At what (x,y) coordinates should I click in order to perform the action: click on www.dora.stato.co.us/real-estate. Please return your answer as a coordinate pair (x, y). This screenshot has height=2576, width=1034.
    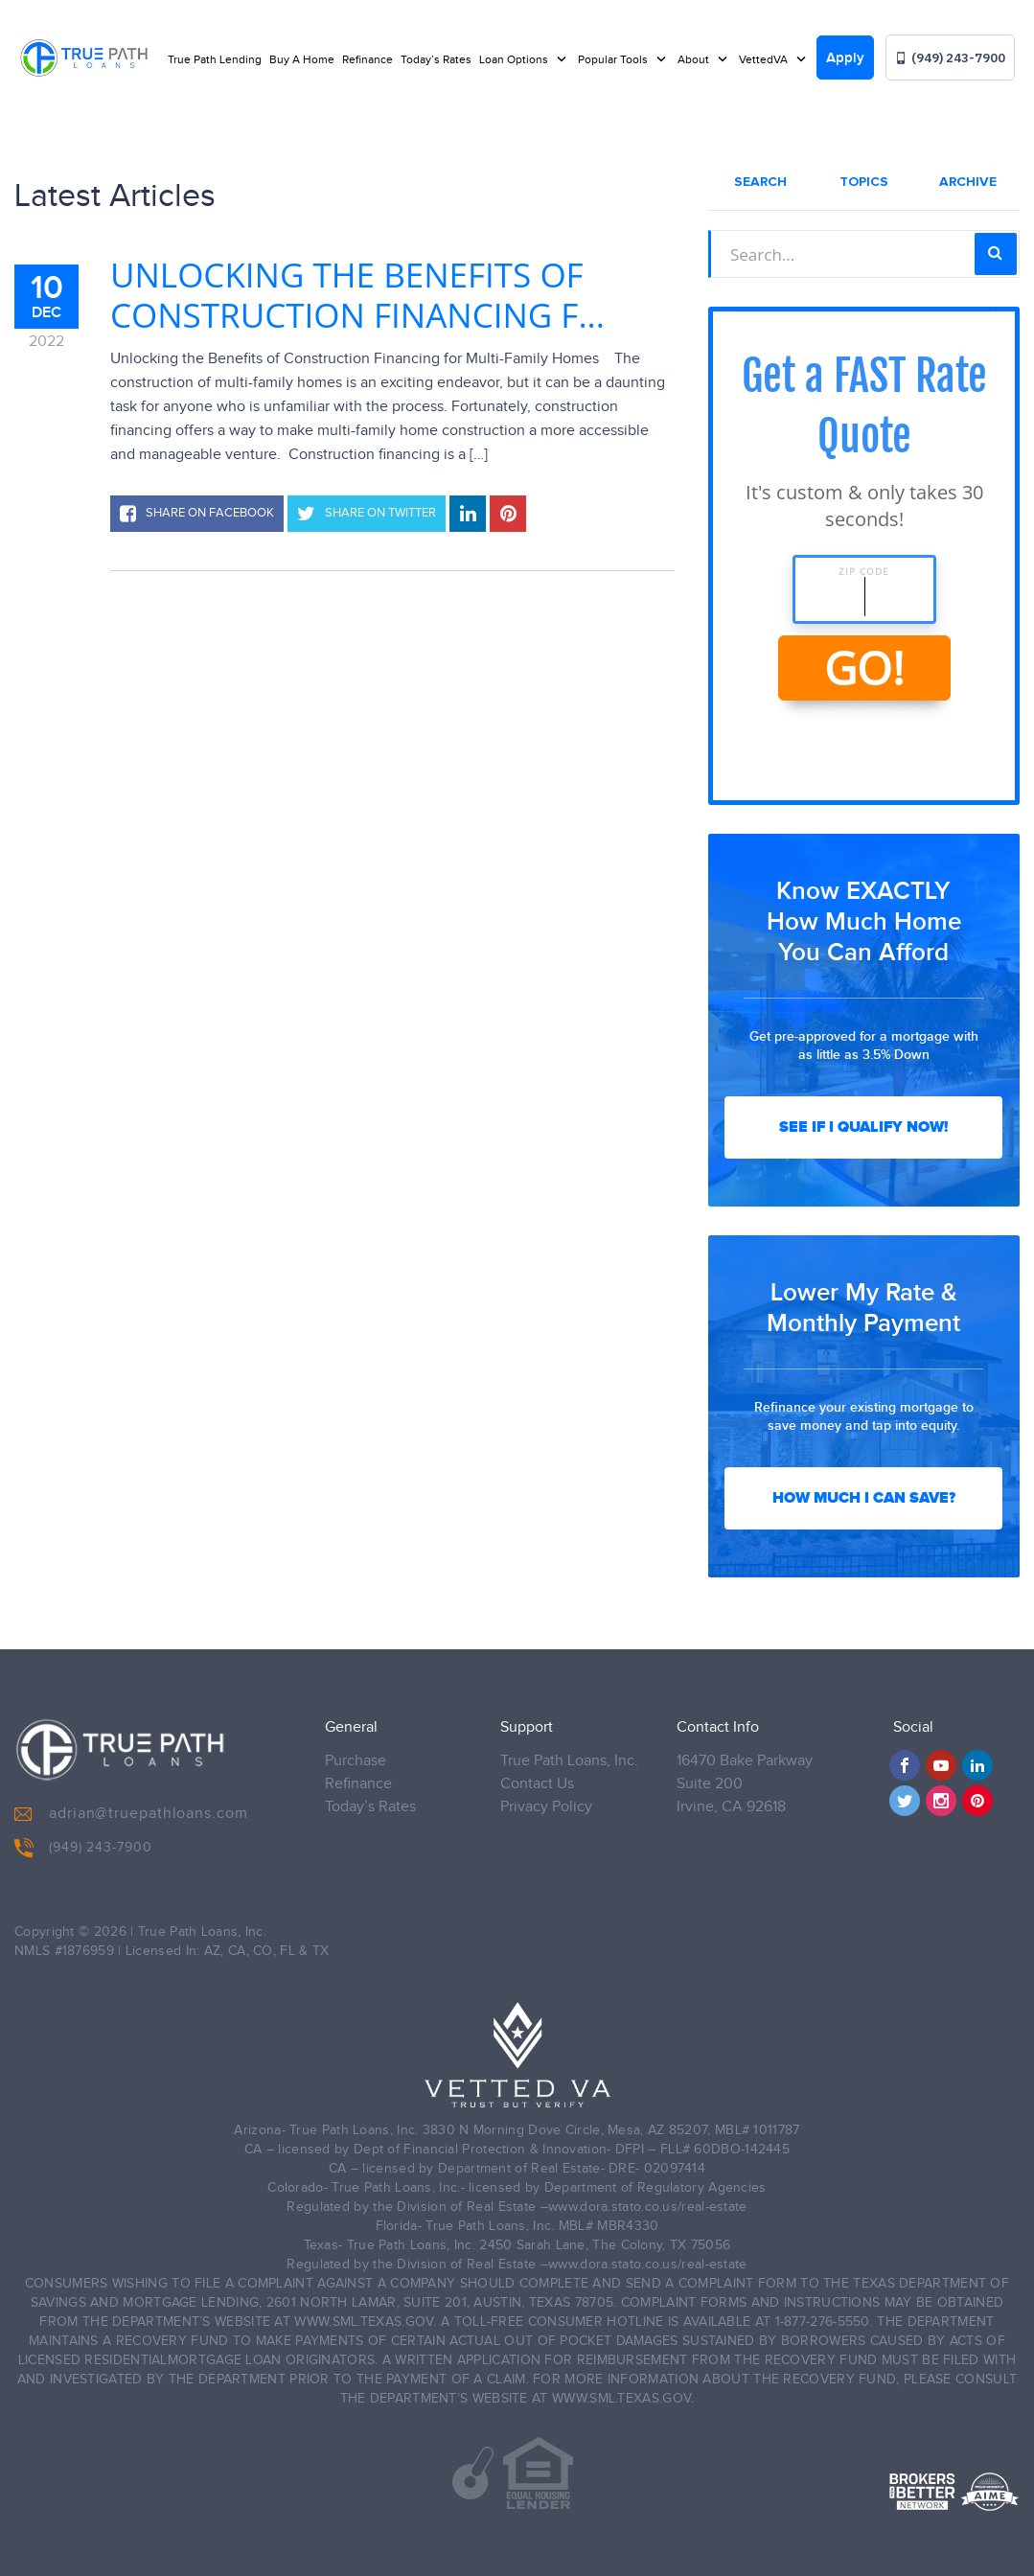
    Looking at the image, I should click on (647, 2221).